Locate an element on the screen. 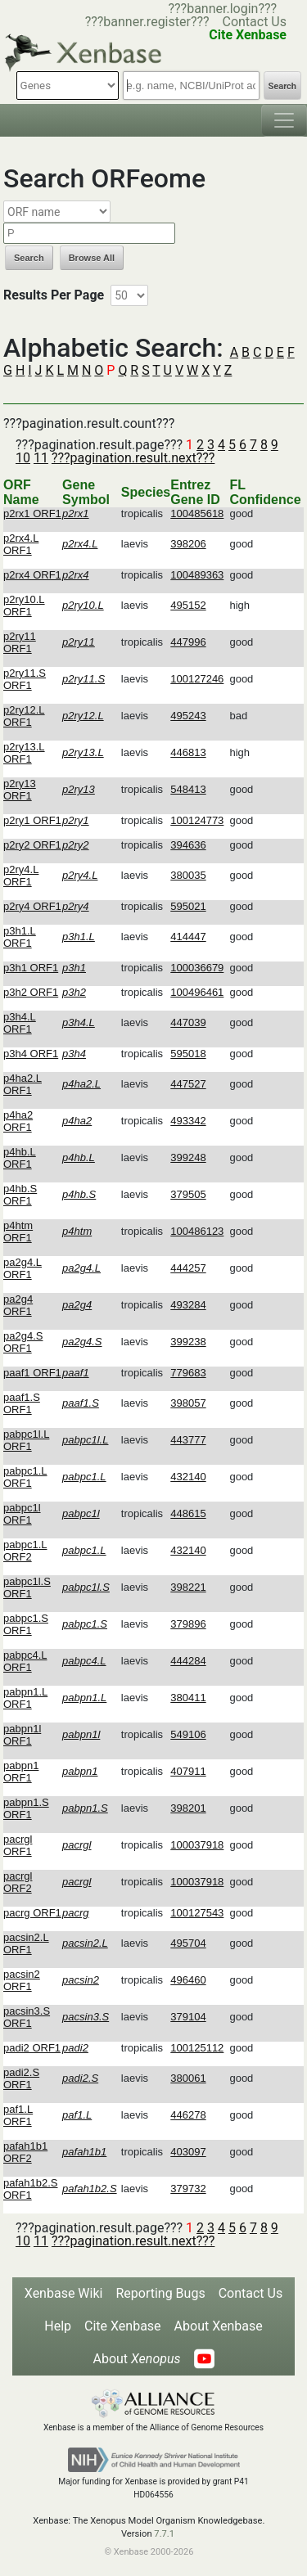 The width and height of the screenshot is (307, 2576). ???banner.register??? is located at coordinates (147, 21).